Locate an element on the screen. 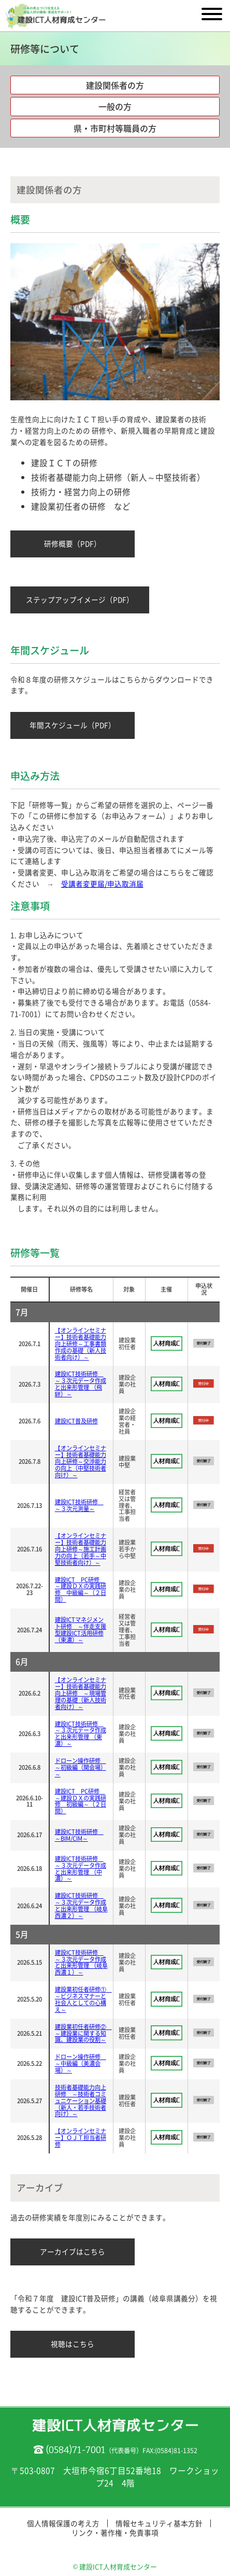 This screenshot has width=230, height=2576. 建設ICT技術研修 ～３次元測量～ is located at coordinates (79, 1505).